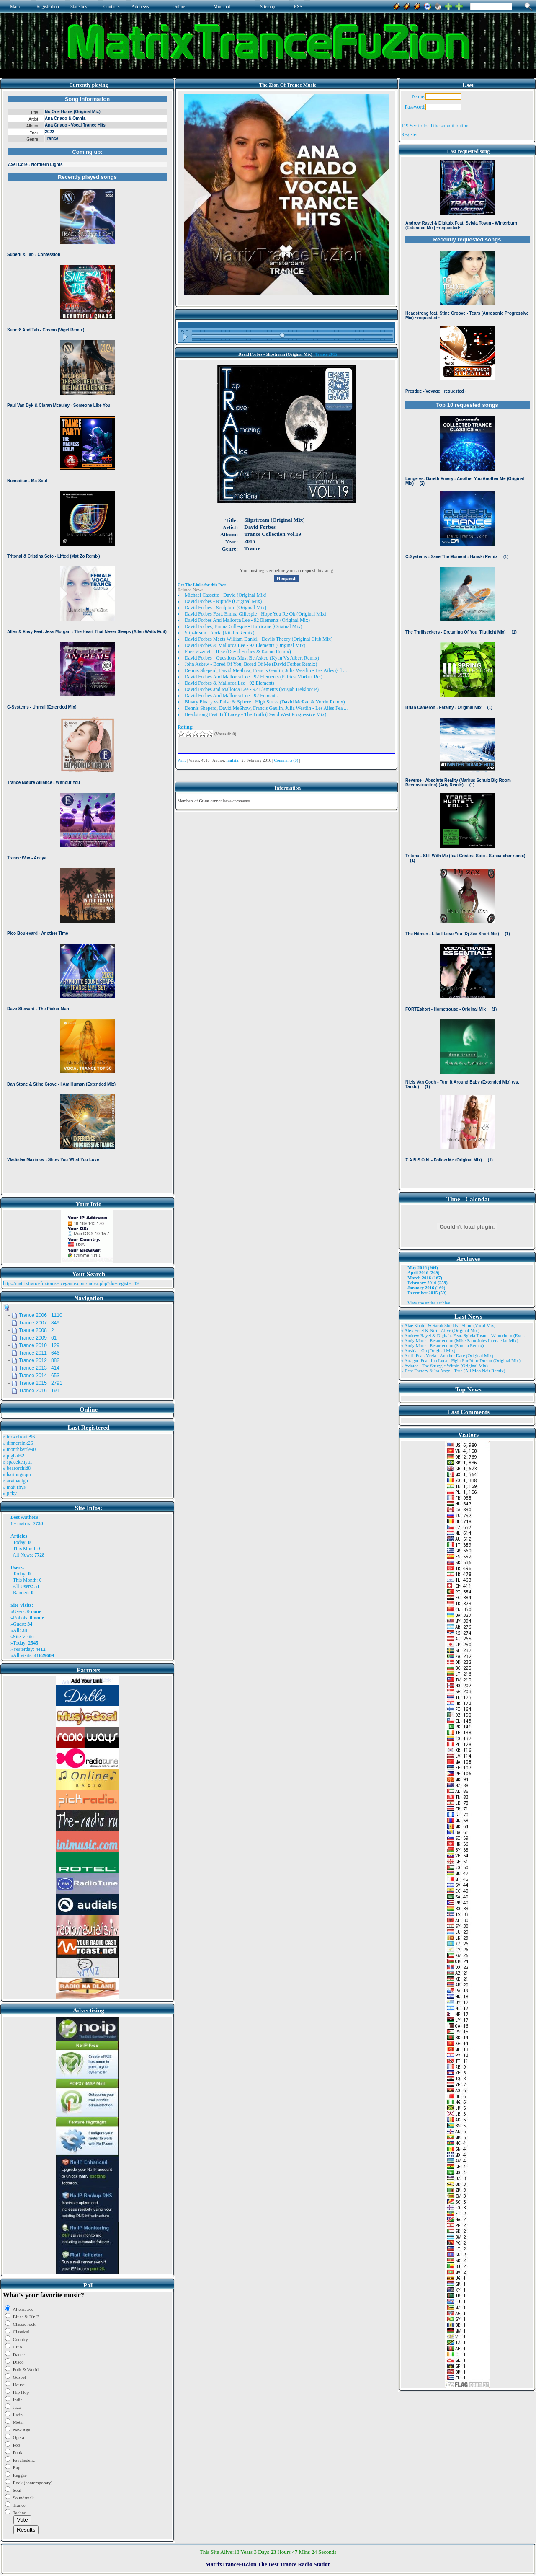  What do you see at coordinates (326, 354) in the screenshot?
I see `Trance 2015` at bounding box center [326, 354].